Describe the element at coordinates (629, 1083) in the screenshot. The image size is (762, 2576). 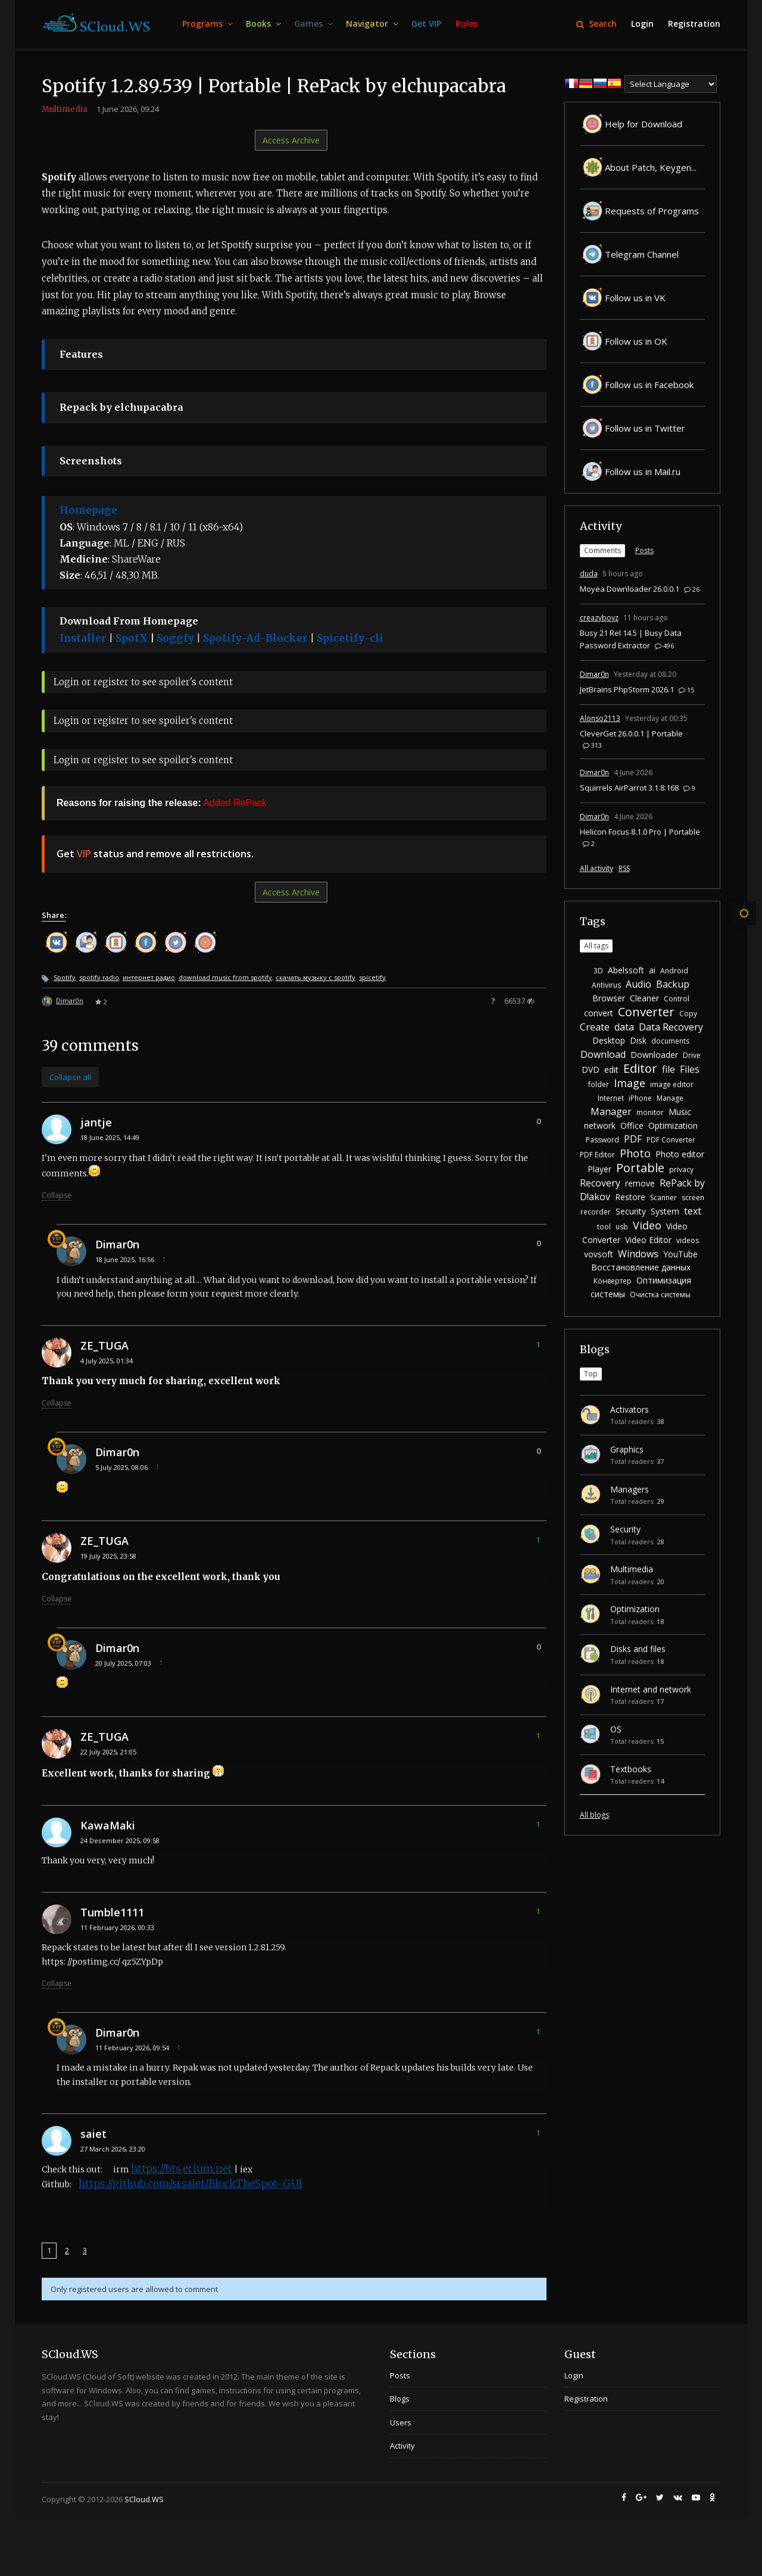
I see `Image` at that location.